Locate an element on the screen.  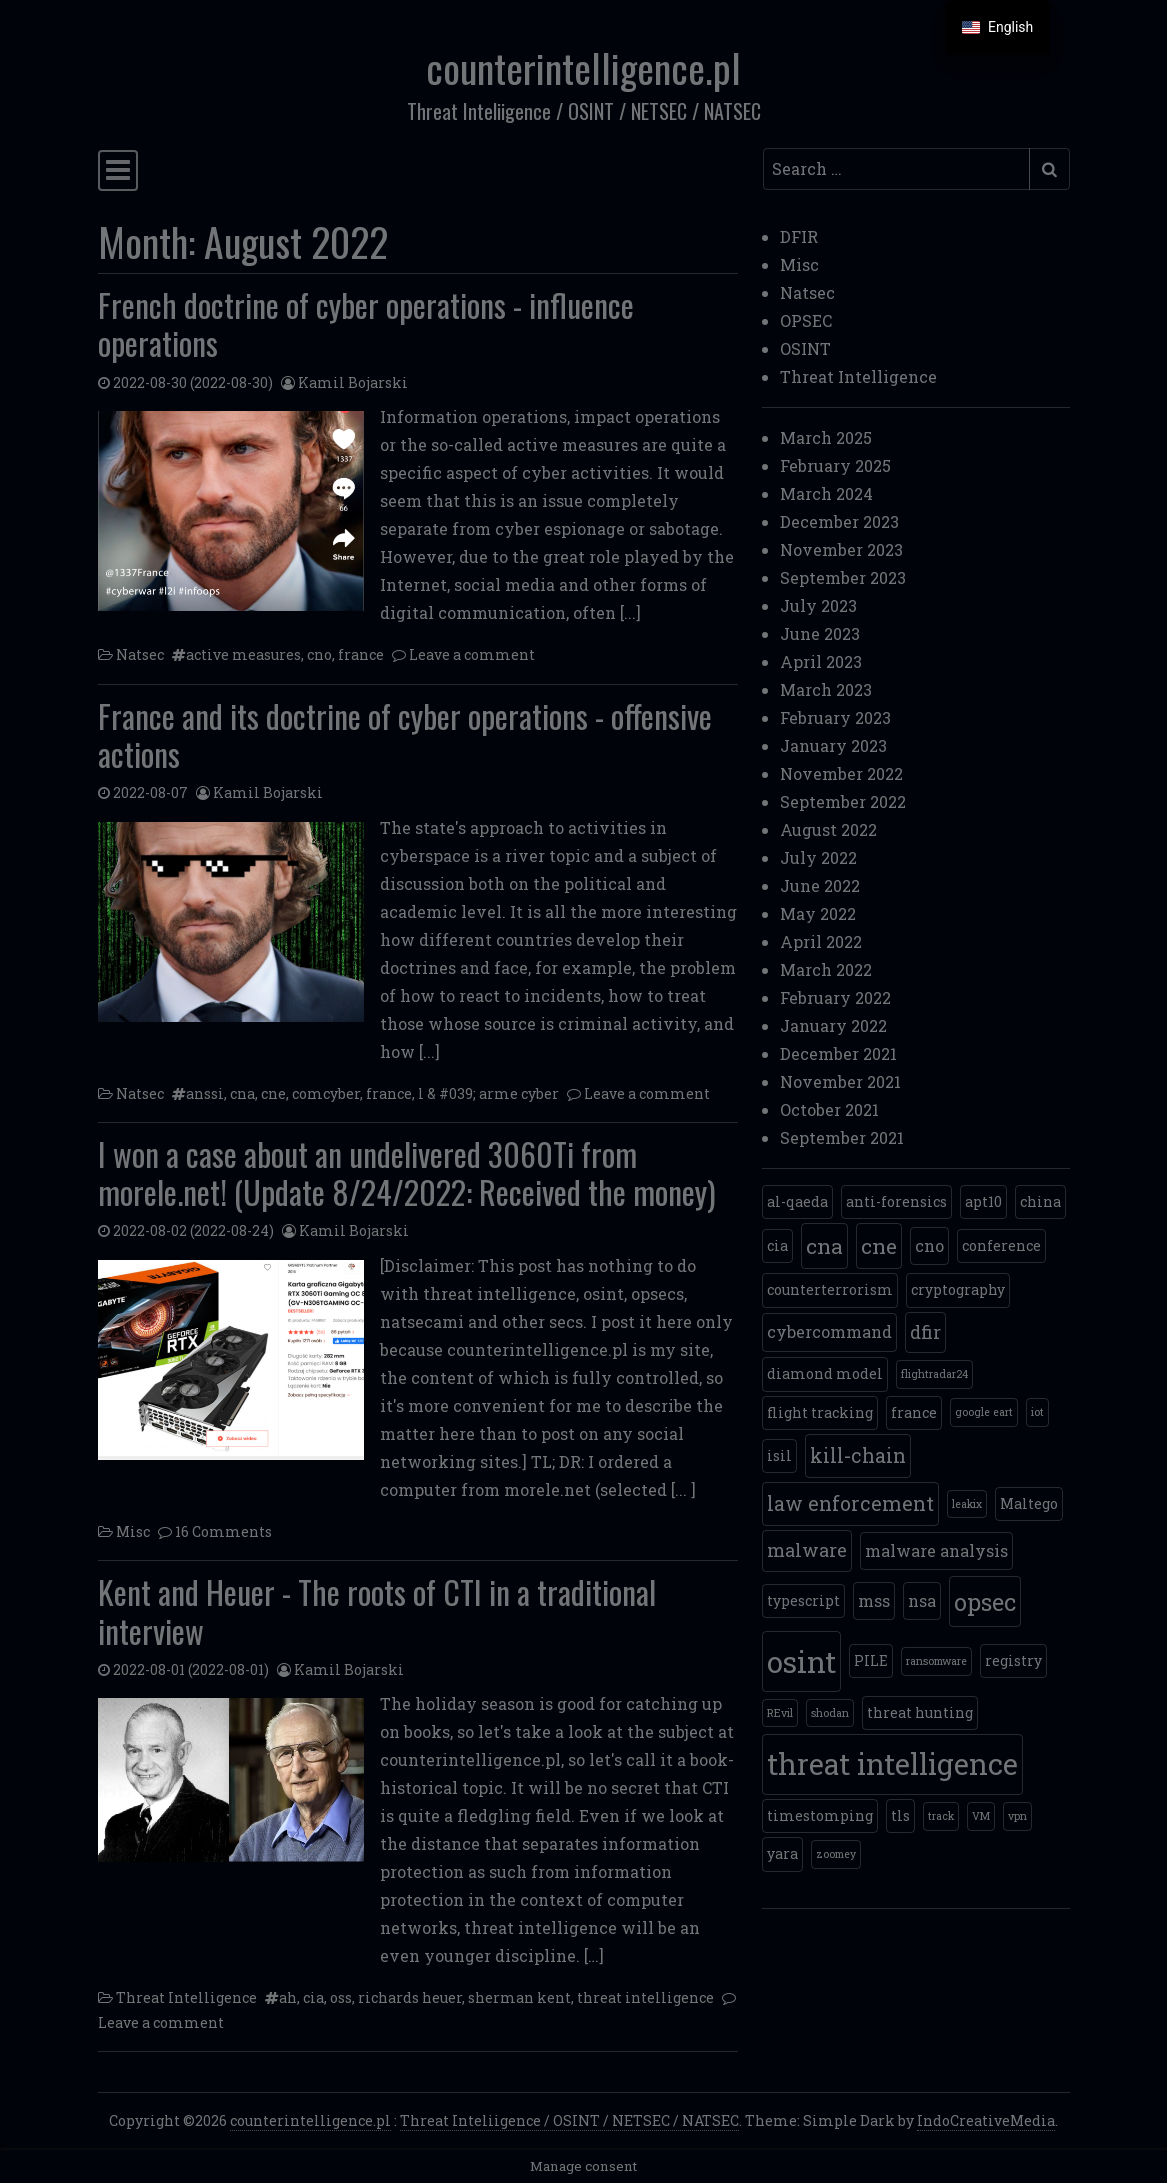
zoomey [zoomey (1 item)] is located at coordinates (836, 1854).